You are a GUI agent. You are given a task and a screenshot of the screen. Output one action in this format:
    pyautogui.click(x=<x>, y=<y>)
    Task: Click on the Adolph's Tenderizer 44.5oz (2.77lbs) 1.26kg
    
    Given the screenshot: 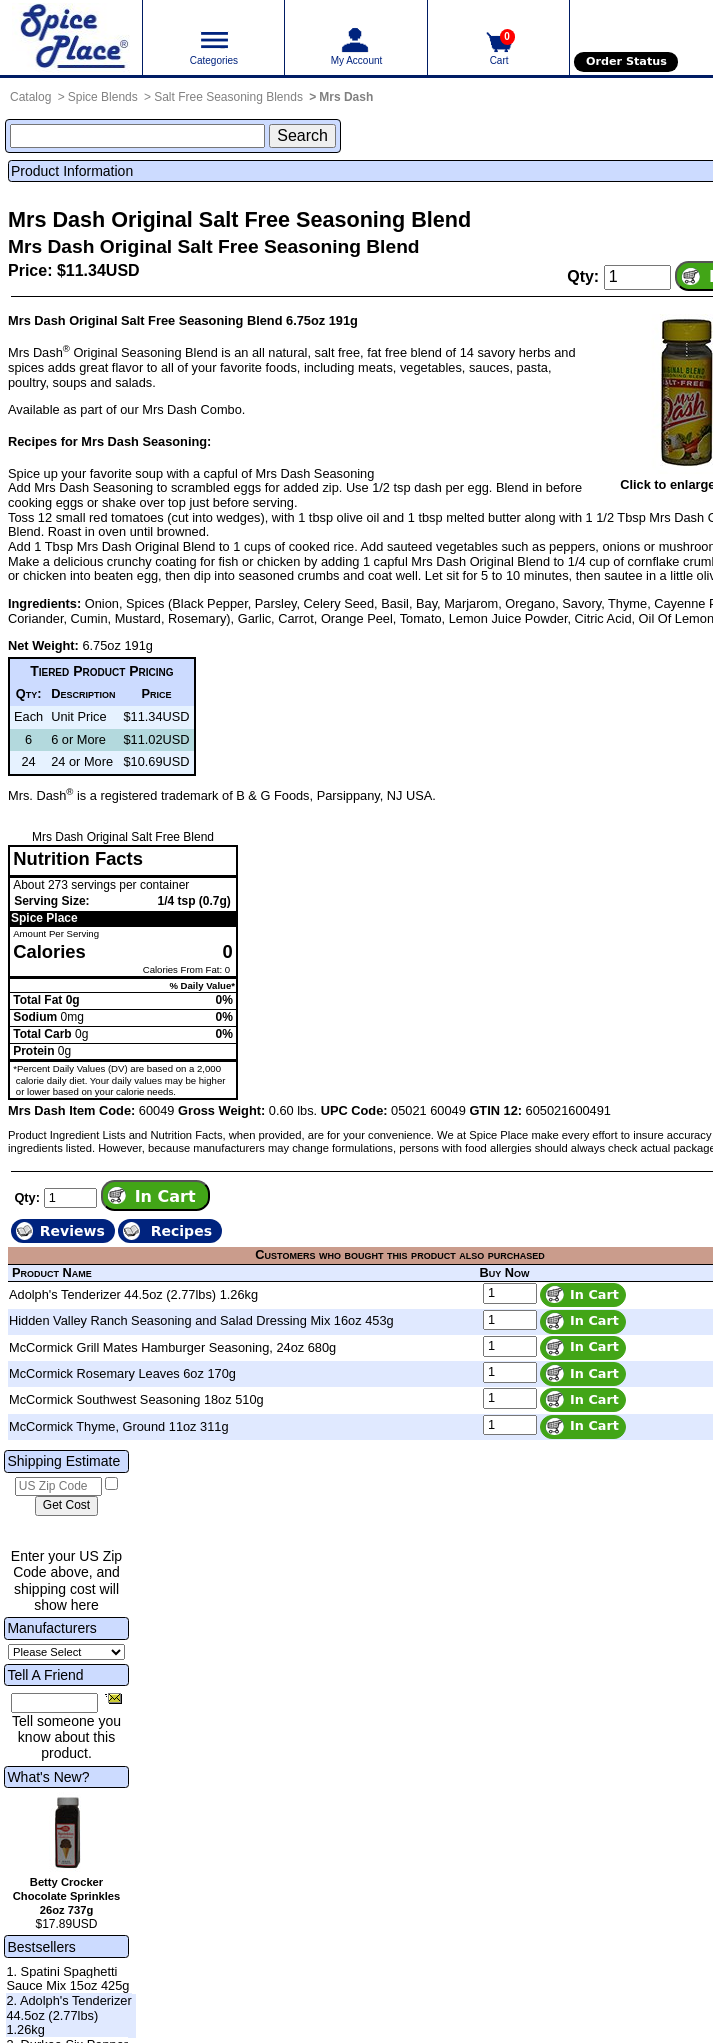 What is the action you would take?
    pyautogui.click(x=133, y=1294)
    